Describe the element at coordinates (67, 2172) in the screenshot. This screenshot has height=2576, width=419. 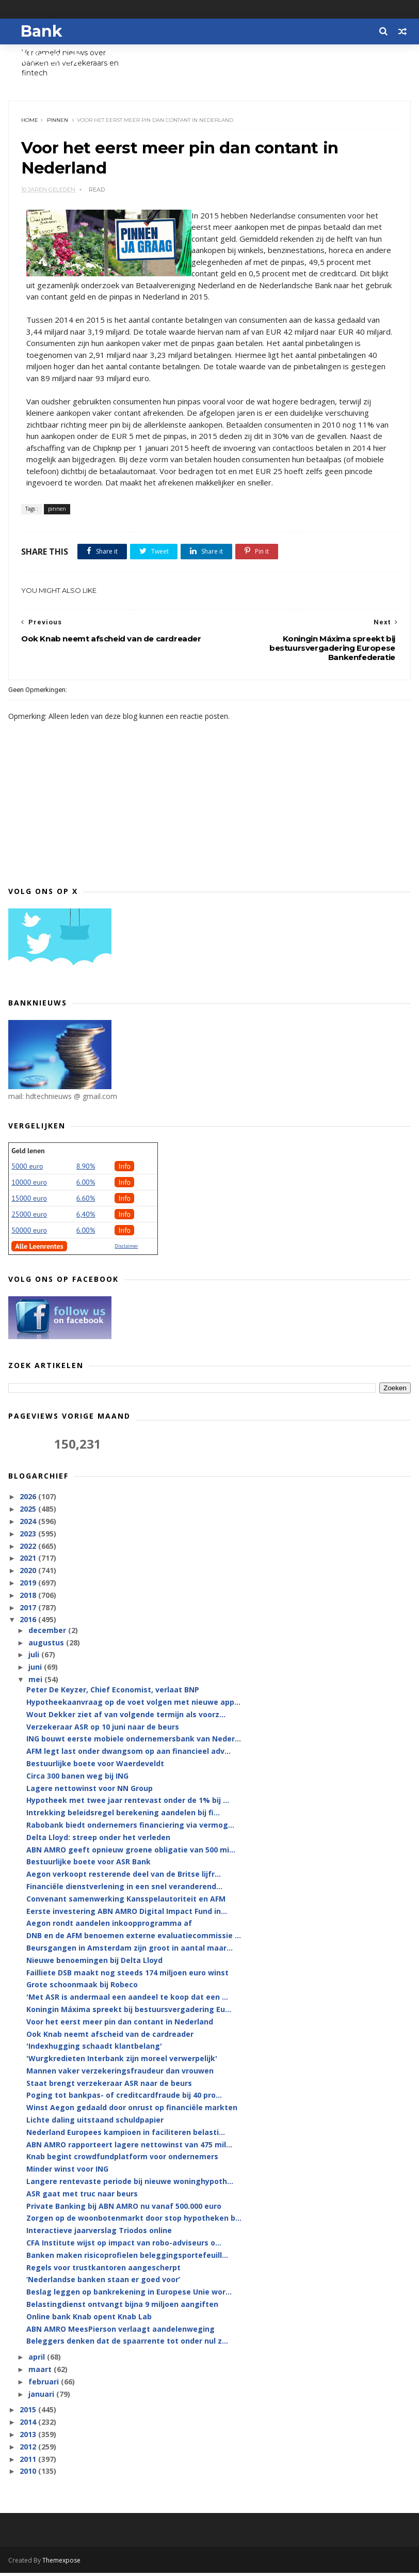
I see `Minder winst voor ING` at that location.